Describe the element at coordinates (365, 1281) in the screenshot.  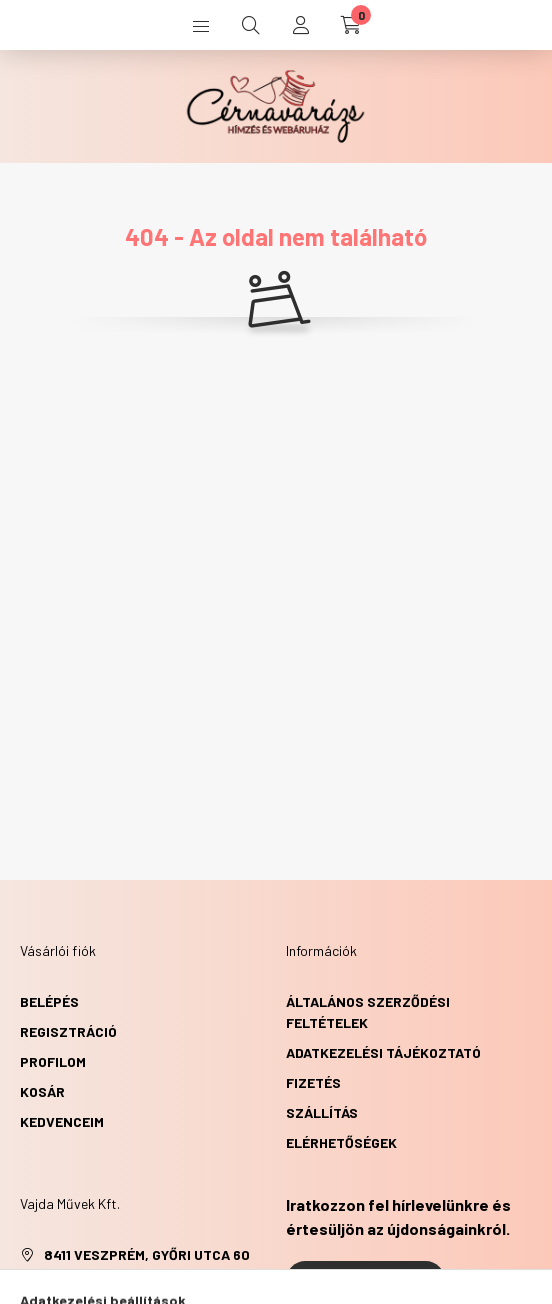
I see `Feliratkozás` at that location.